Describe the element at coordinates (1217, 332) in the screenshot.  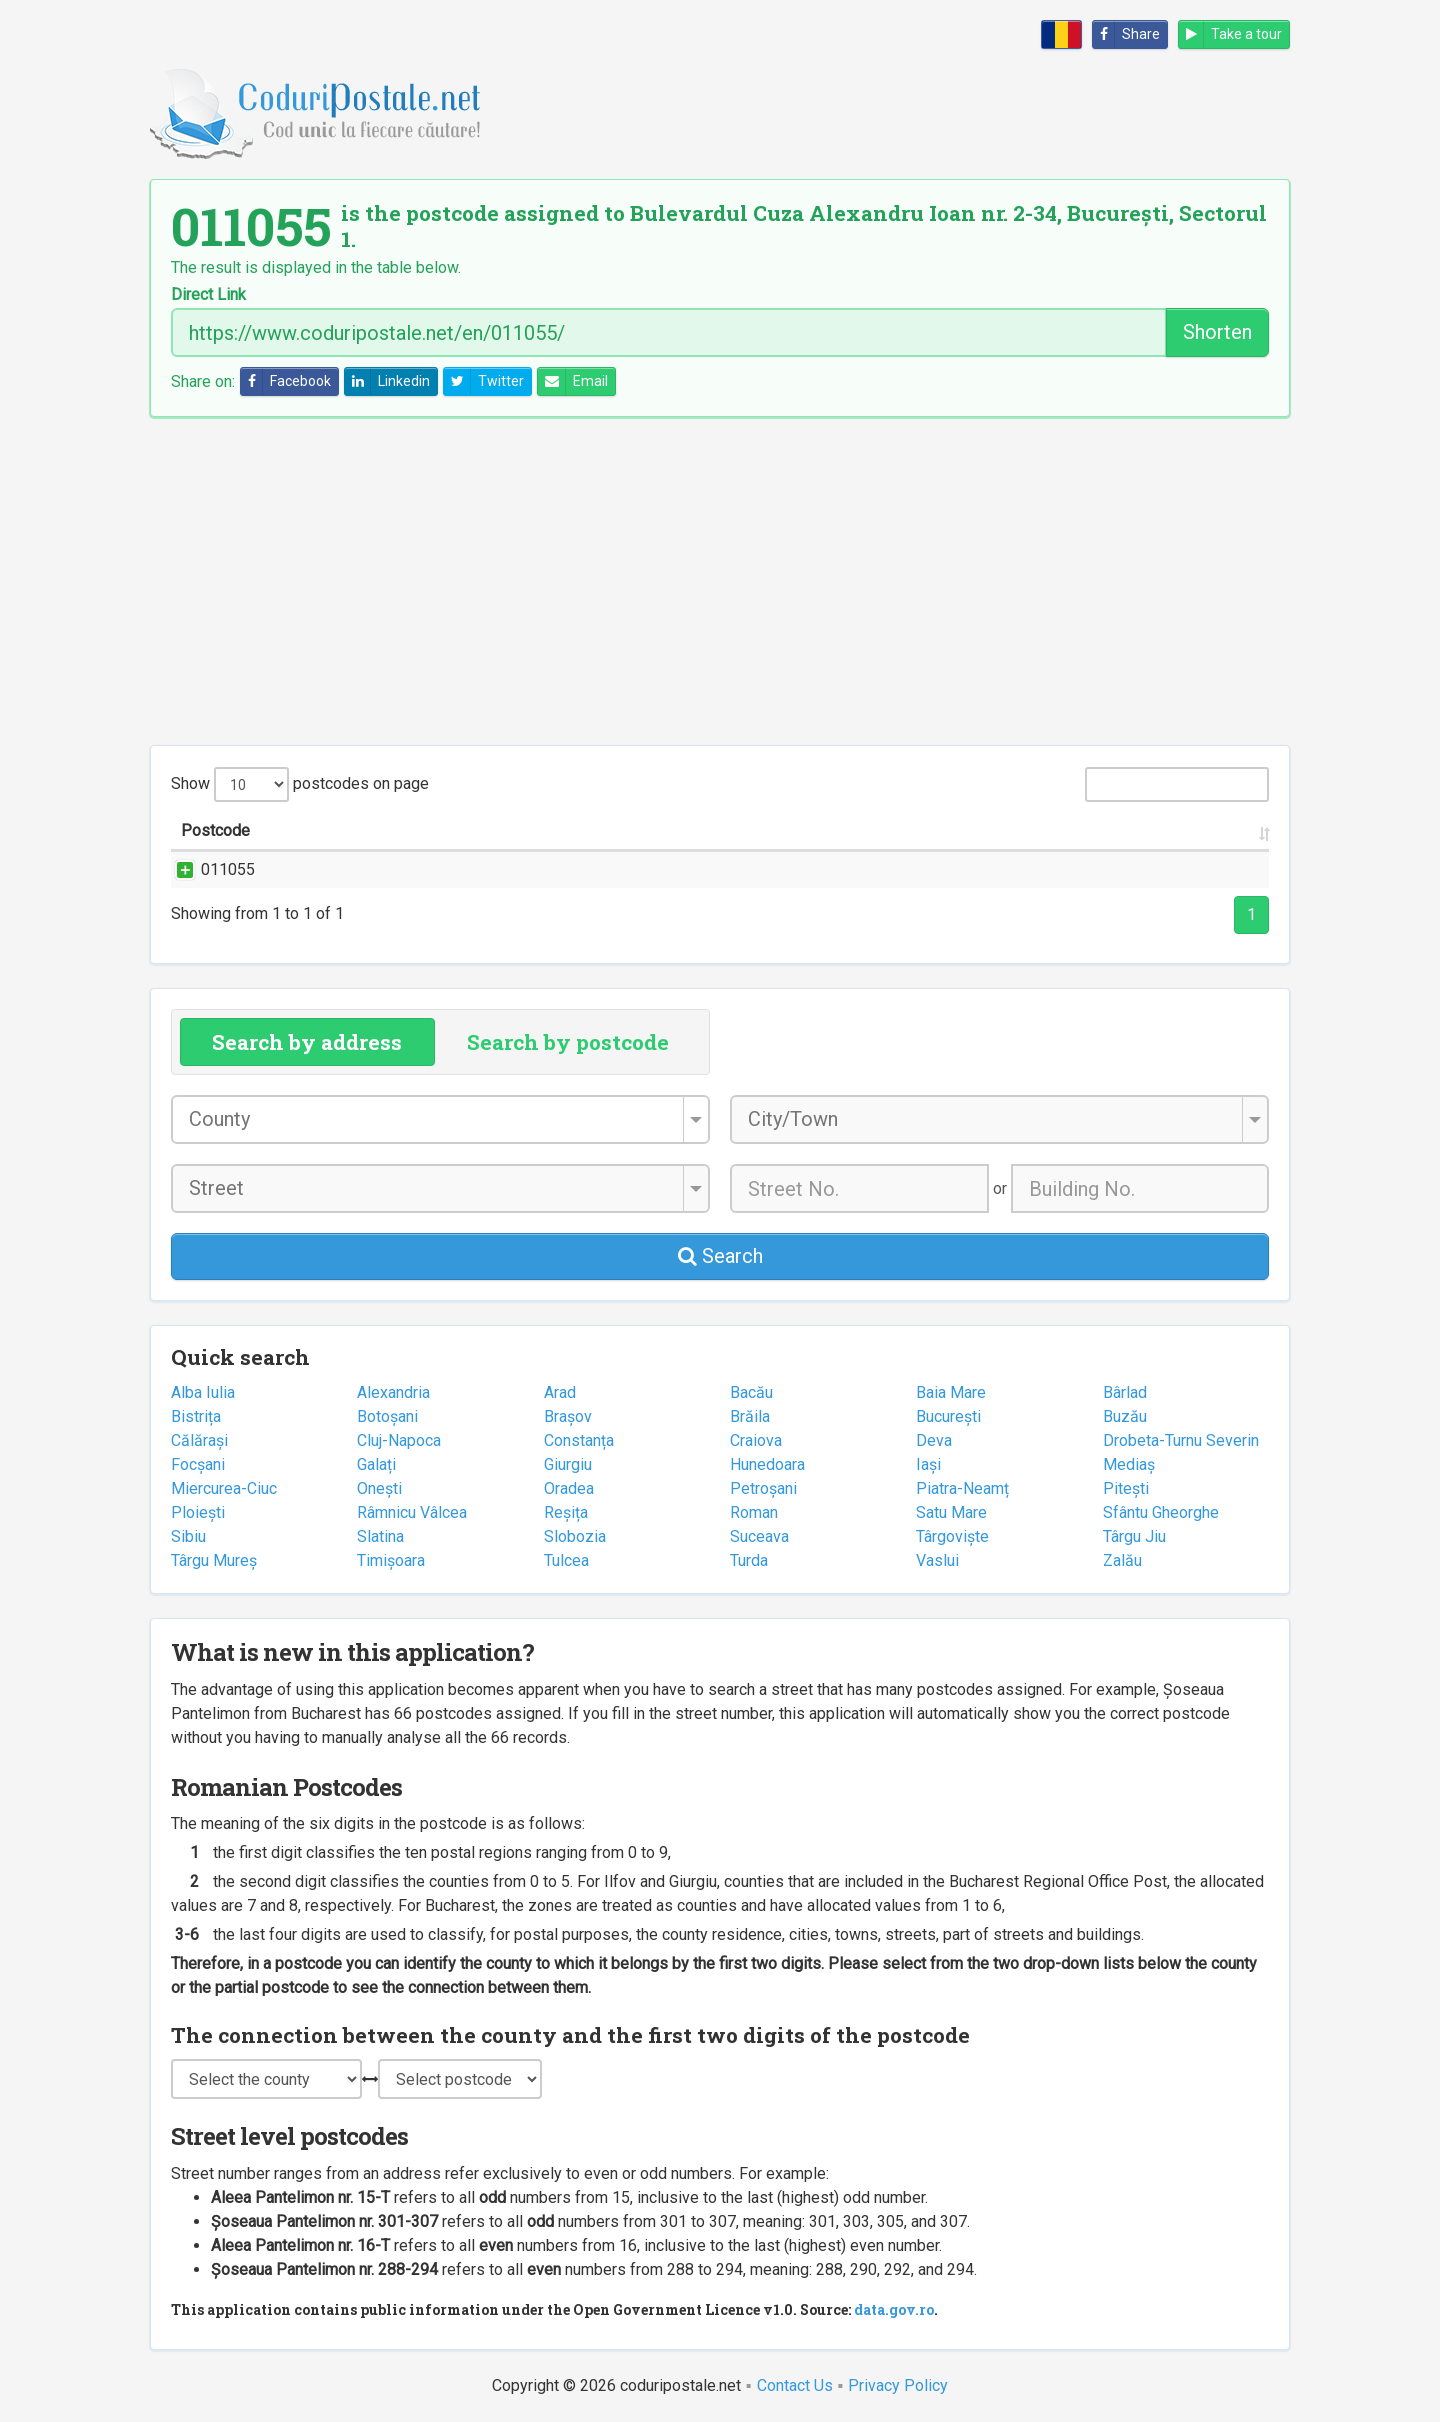
I see `Shorten` at that location.